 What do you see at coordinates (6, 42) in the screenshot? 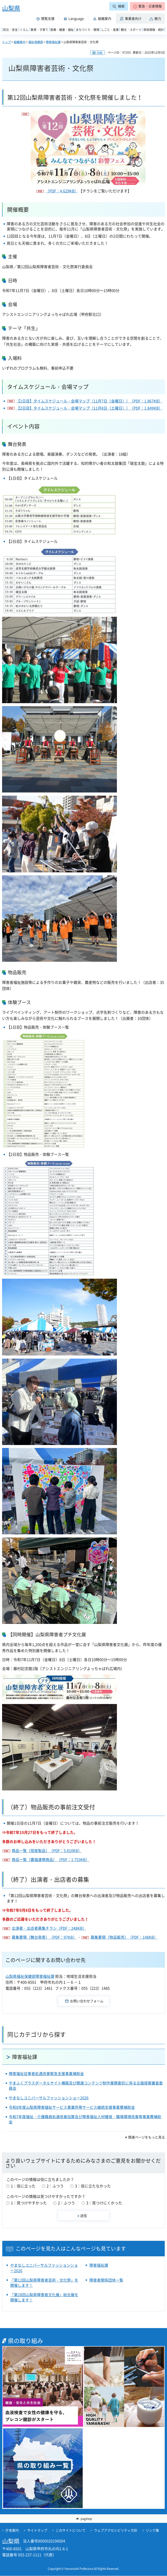
I see `トップ` at bounding box center [6, 42].